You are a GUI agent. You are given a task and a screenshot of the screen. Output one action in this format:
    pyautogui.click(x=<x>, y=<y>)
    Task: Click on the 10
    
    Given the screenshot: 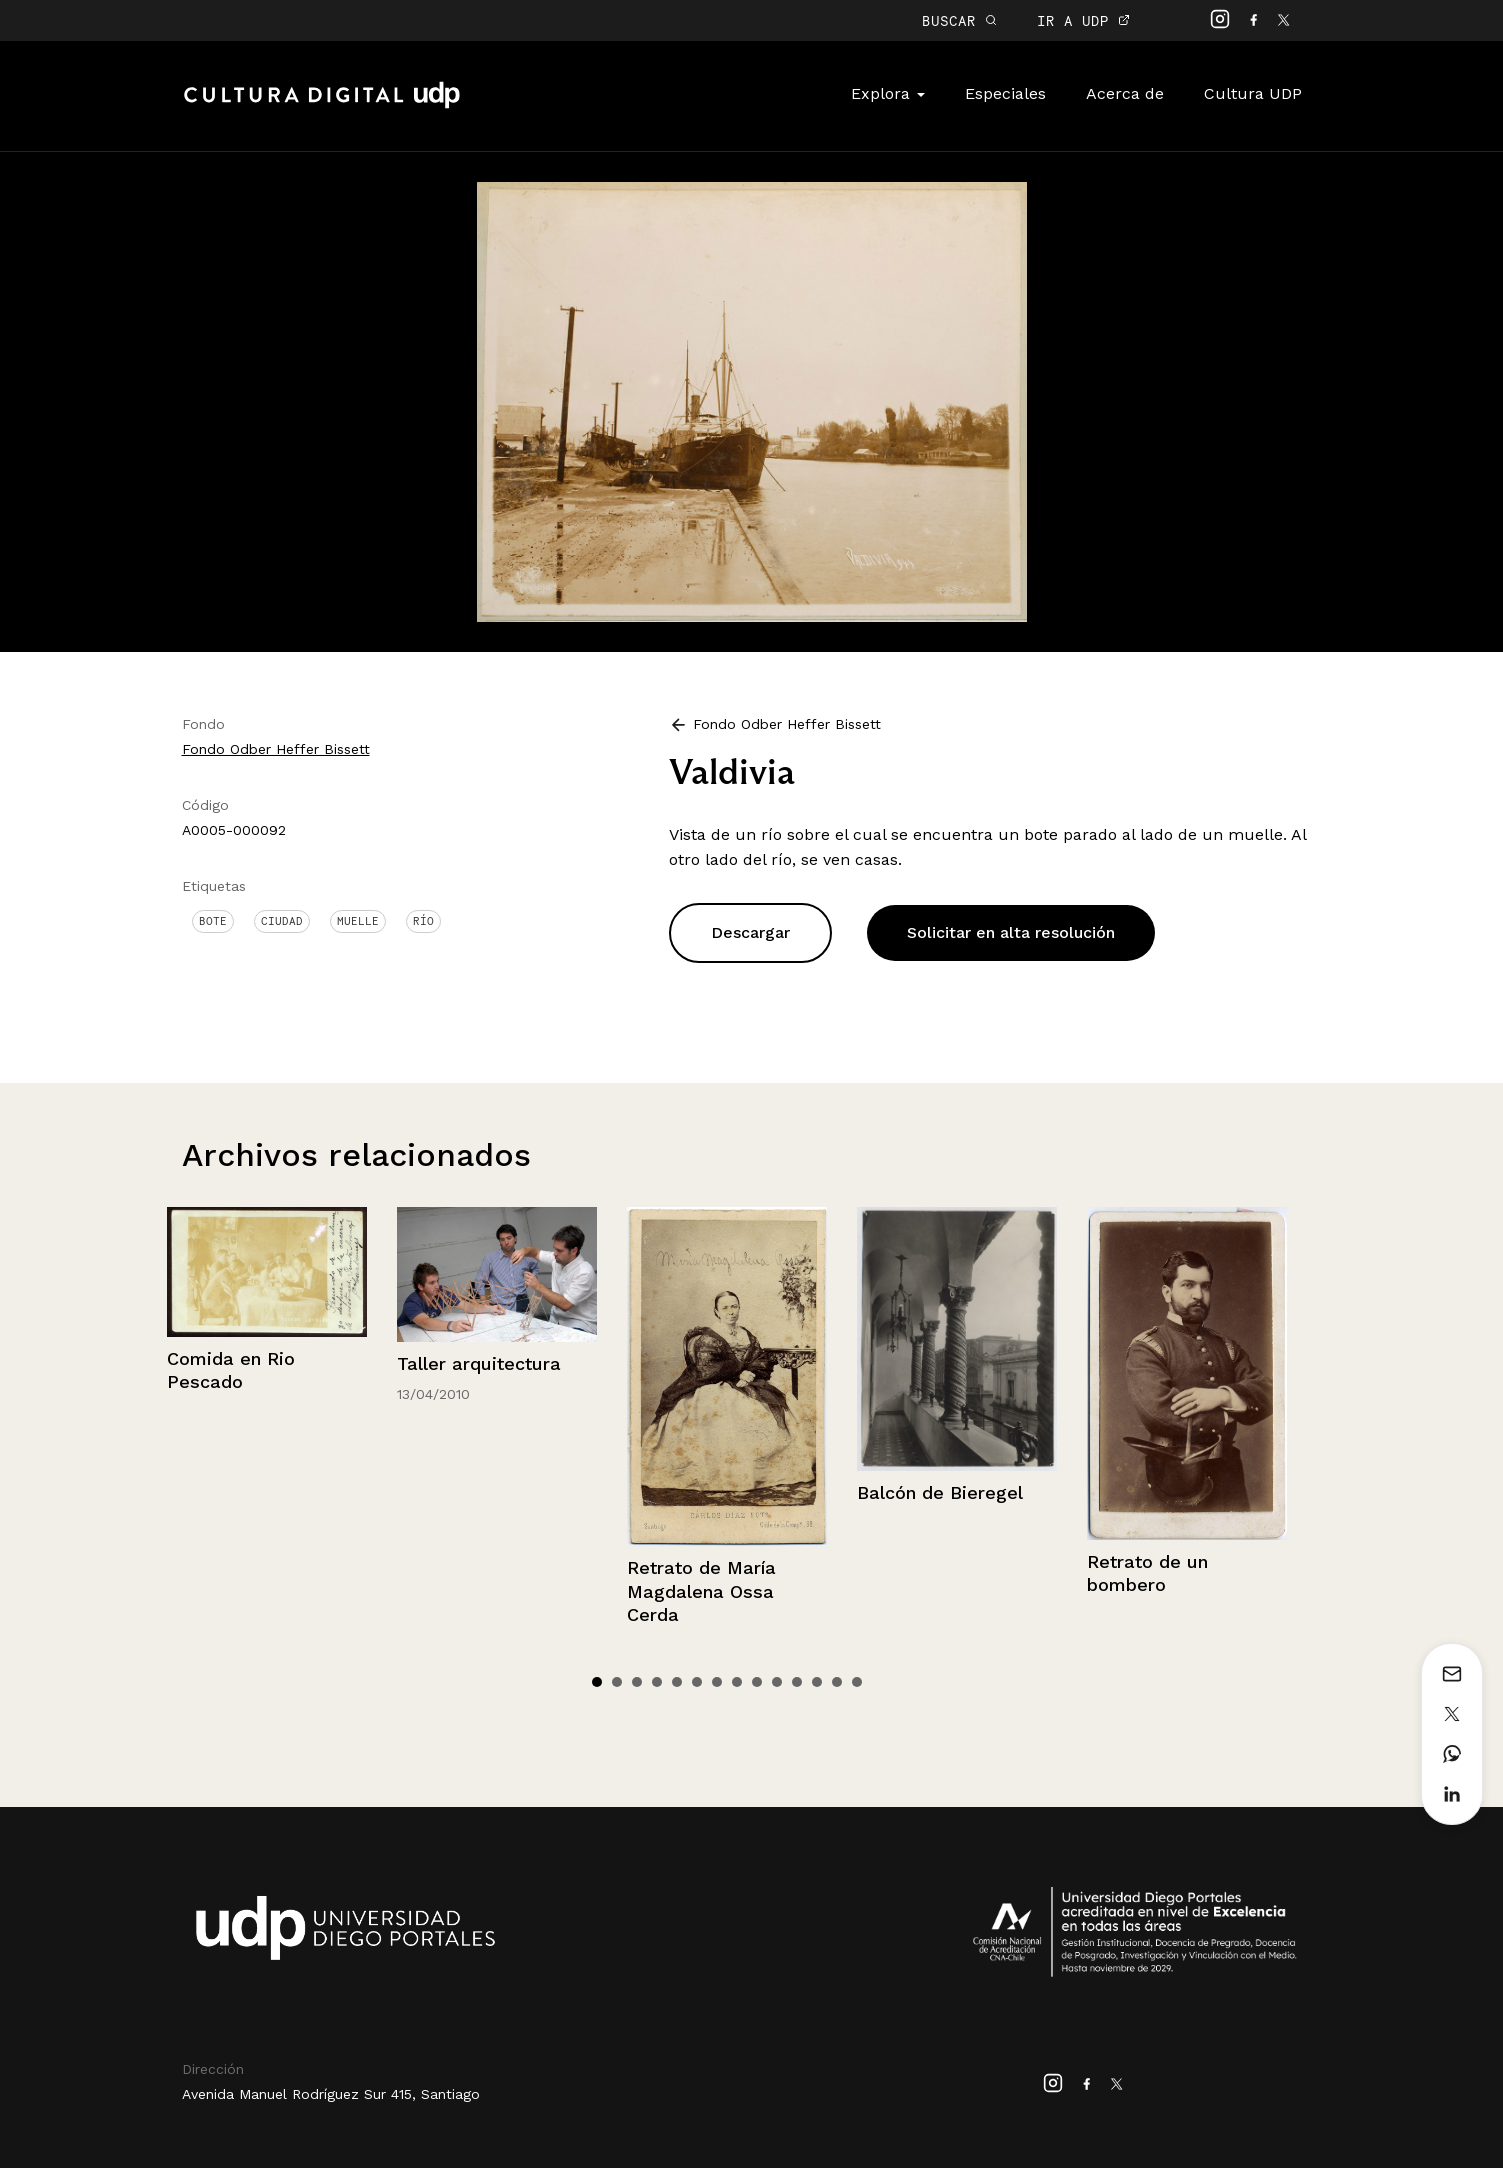 What is the action you would take?
    pyautogui.click(x=777, y=1682)
    